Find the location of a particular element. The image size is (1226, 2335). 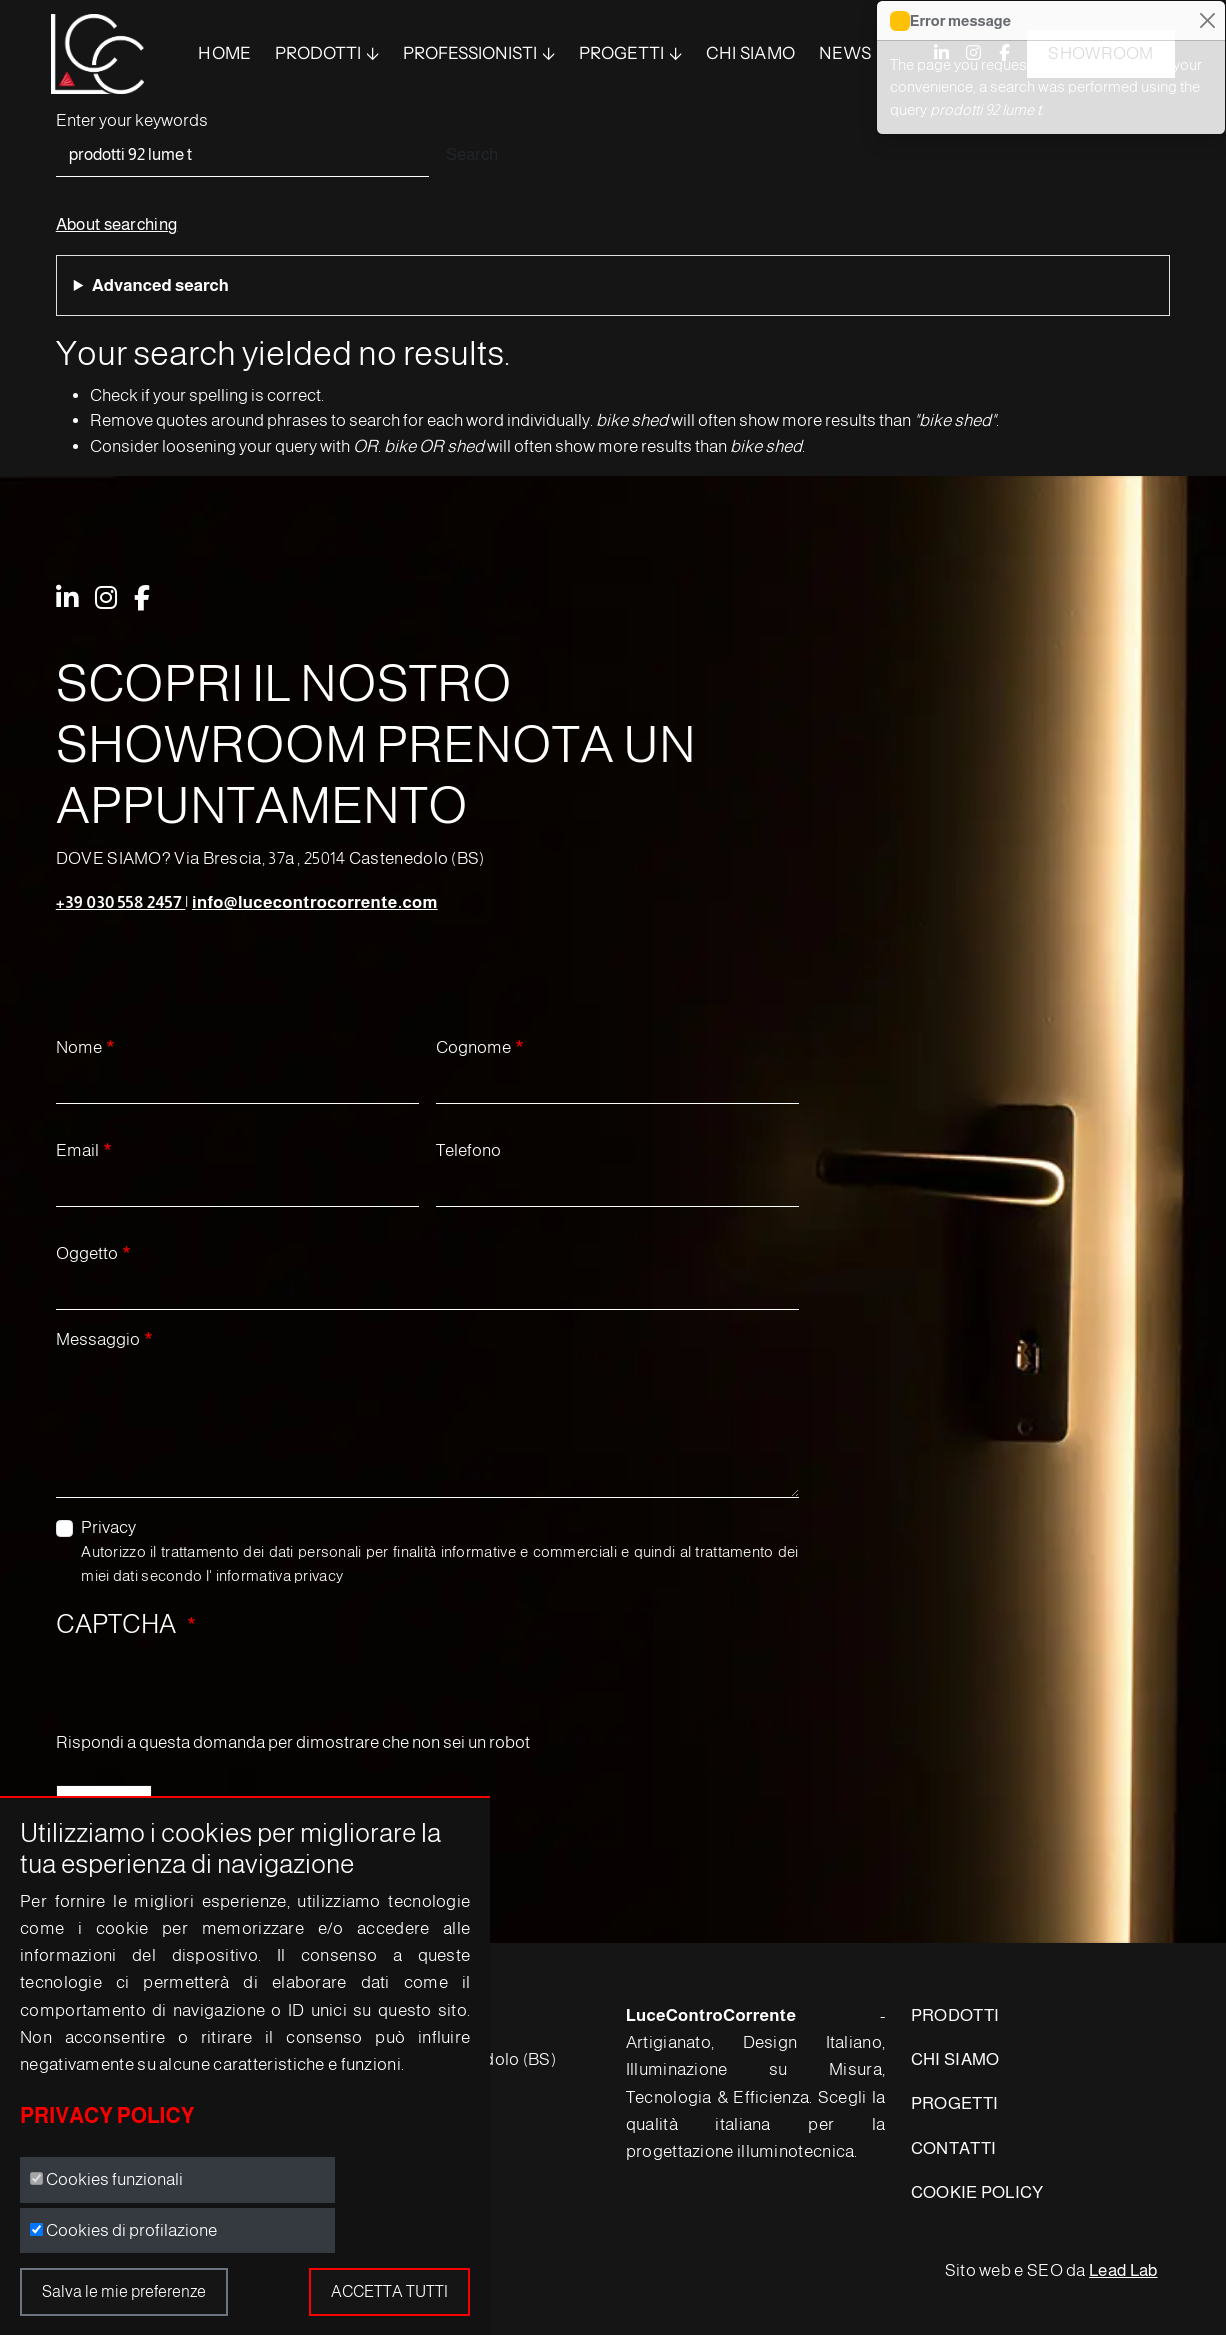

Cookies funzionali is located at coordinates (114, 2179).